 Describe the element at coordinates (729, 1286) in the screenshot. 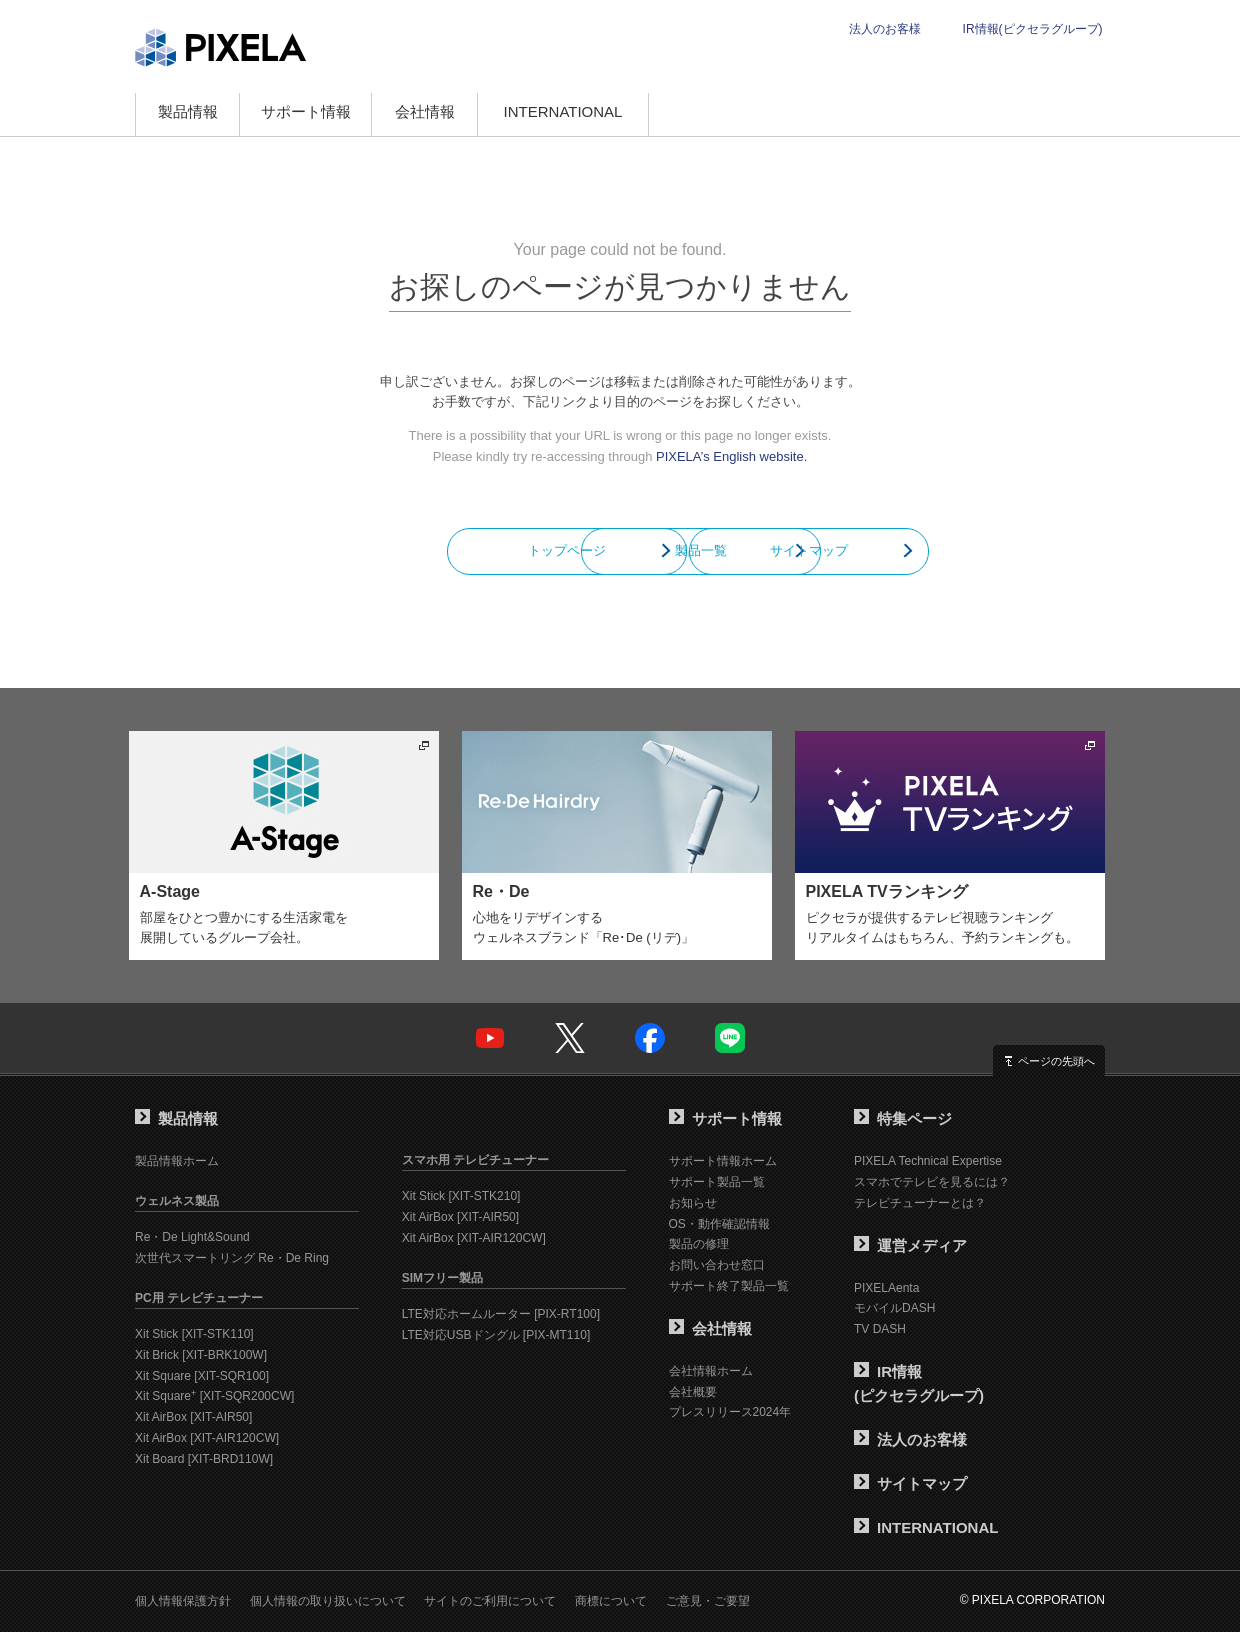

I see `サポート終了製品一覧` at that location.